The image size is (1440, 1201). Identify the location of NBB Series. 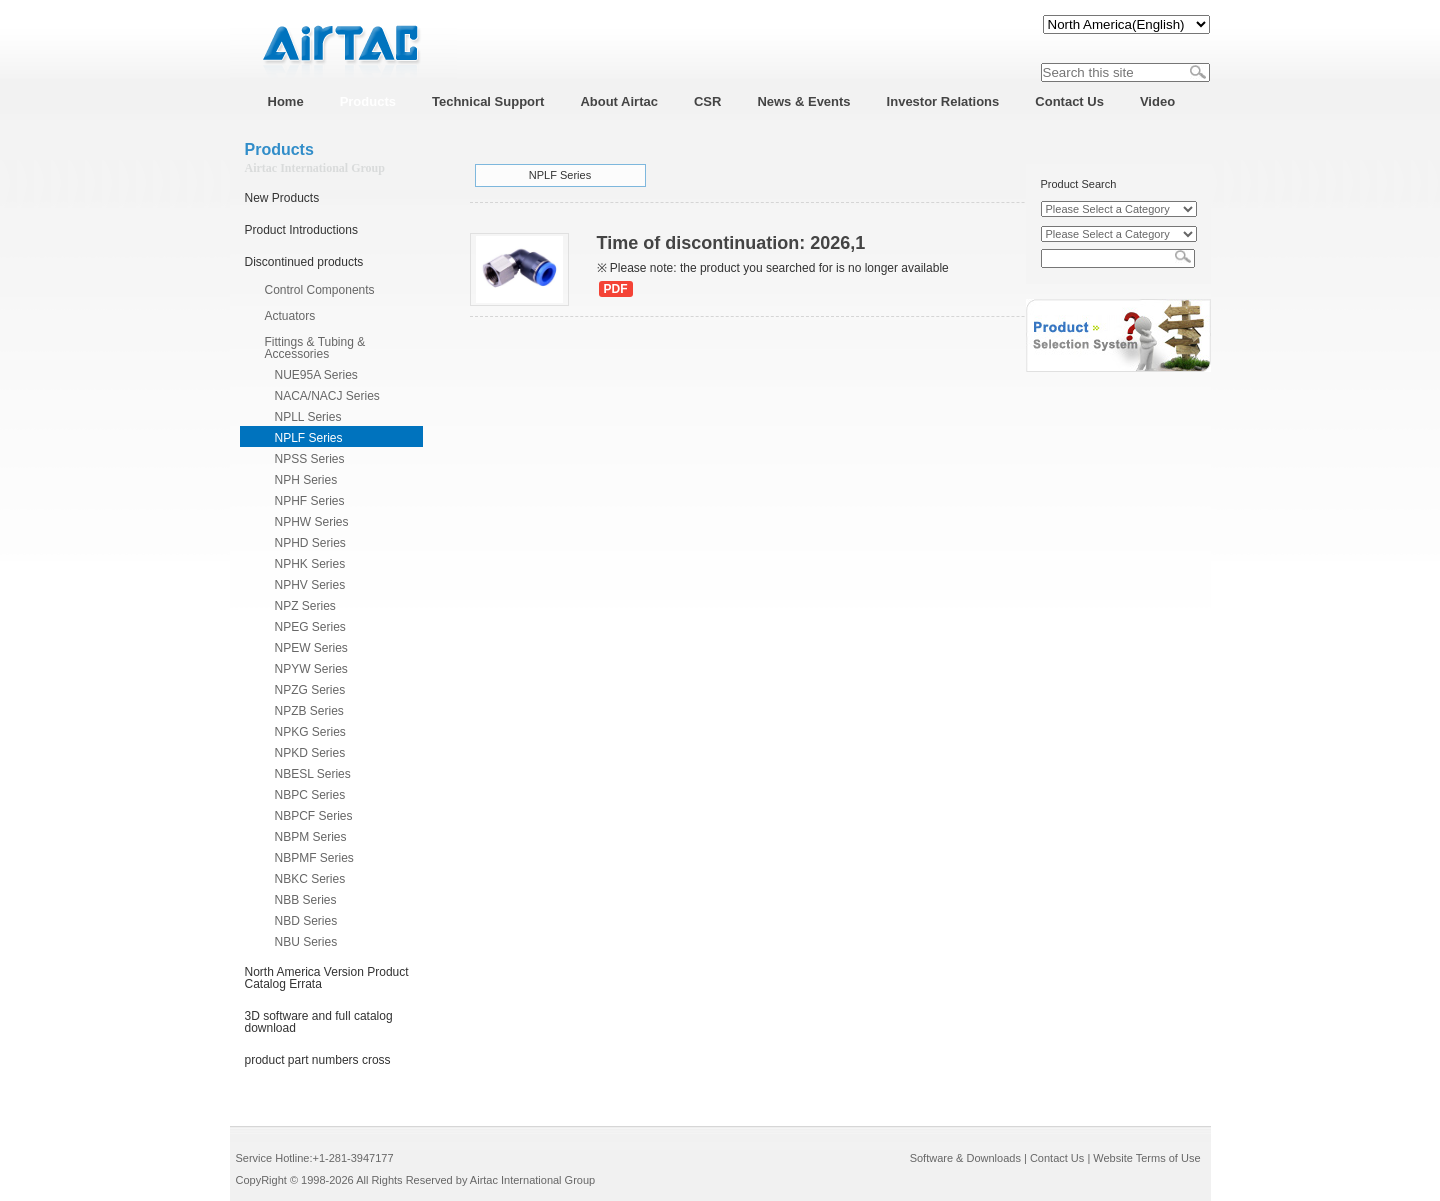
(306, 900).